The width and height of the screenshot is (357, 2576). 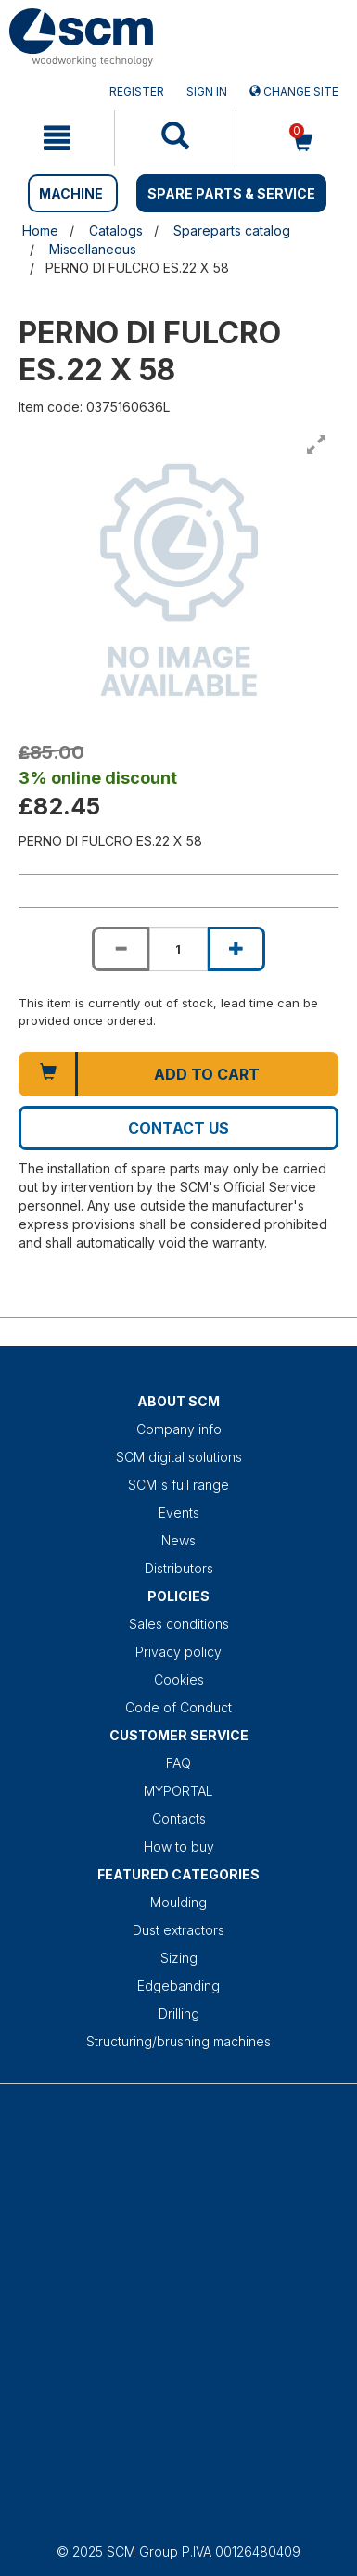 What do you see at coordinates (179, 1846) in the screenshot?
I see `How to buy` at bounding box center [179, 1846].